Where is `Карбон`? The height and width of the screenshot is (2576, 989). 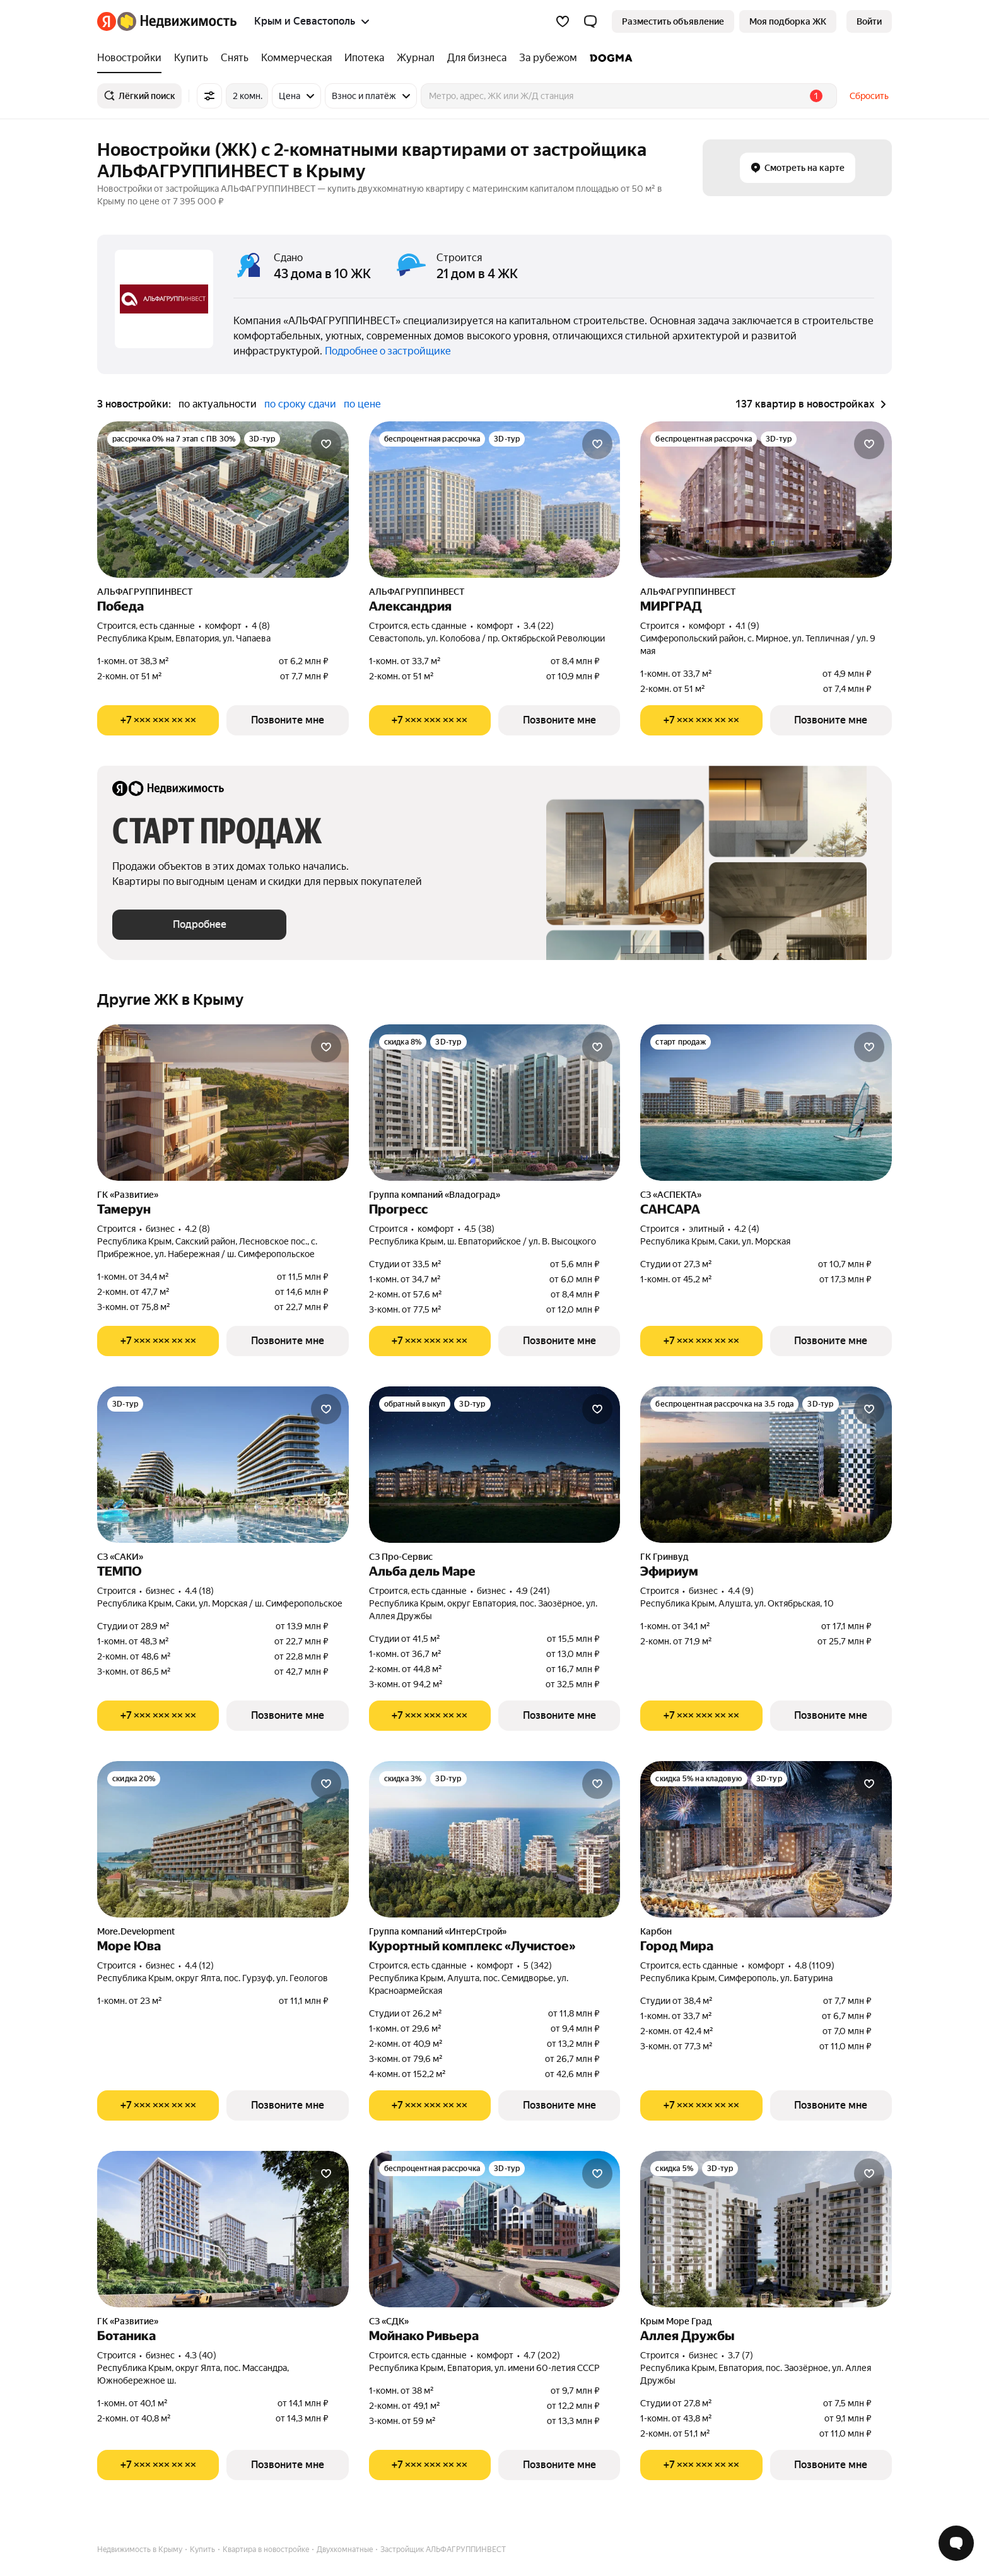
Карбон is located at coordinates (656, 1931).